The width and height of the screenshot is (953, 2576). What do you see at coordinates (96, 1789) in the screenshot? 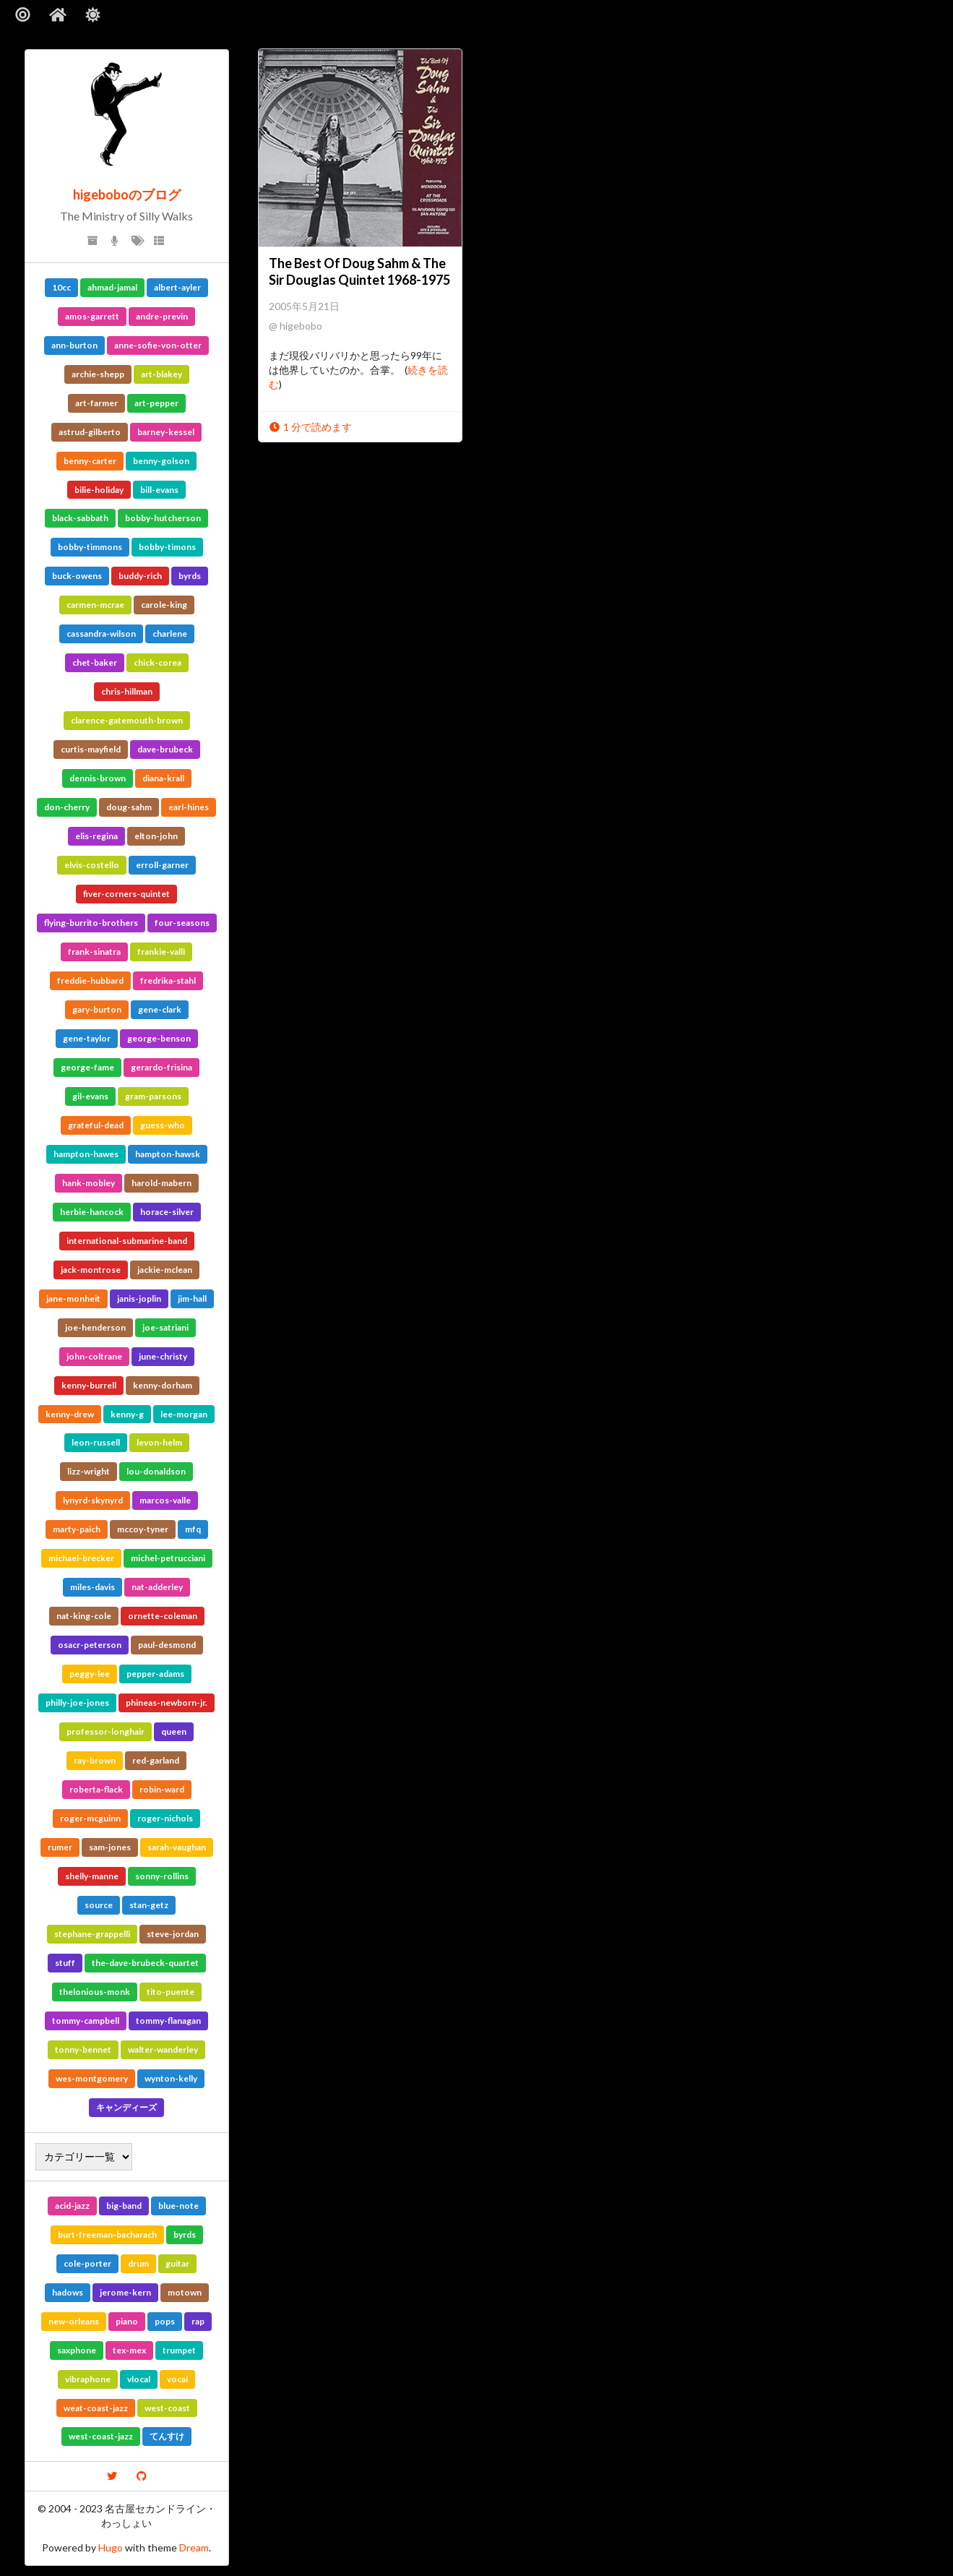
I see `roberta-flack` at bounding box center [96, 1789].